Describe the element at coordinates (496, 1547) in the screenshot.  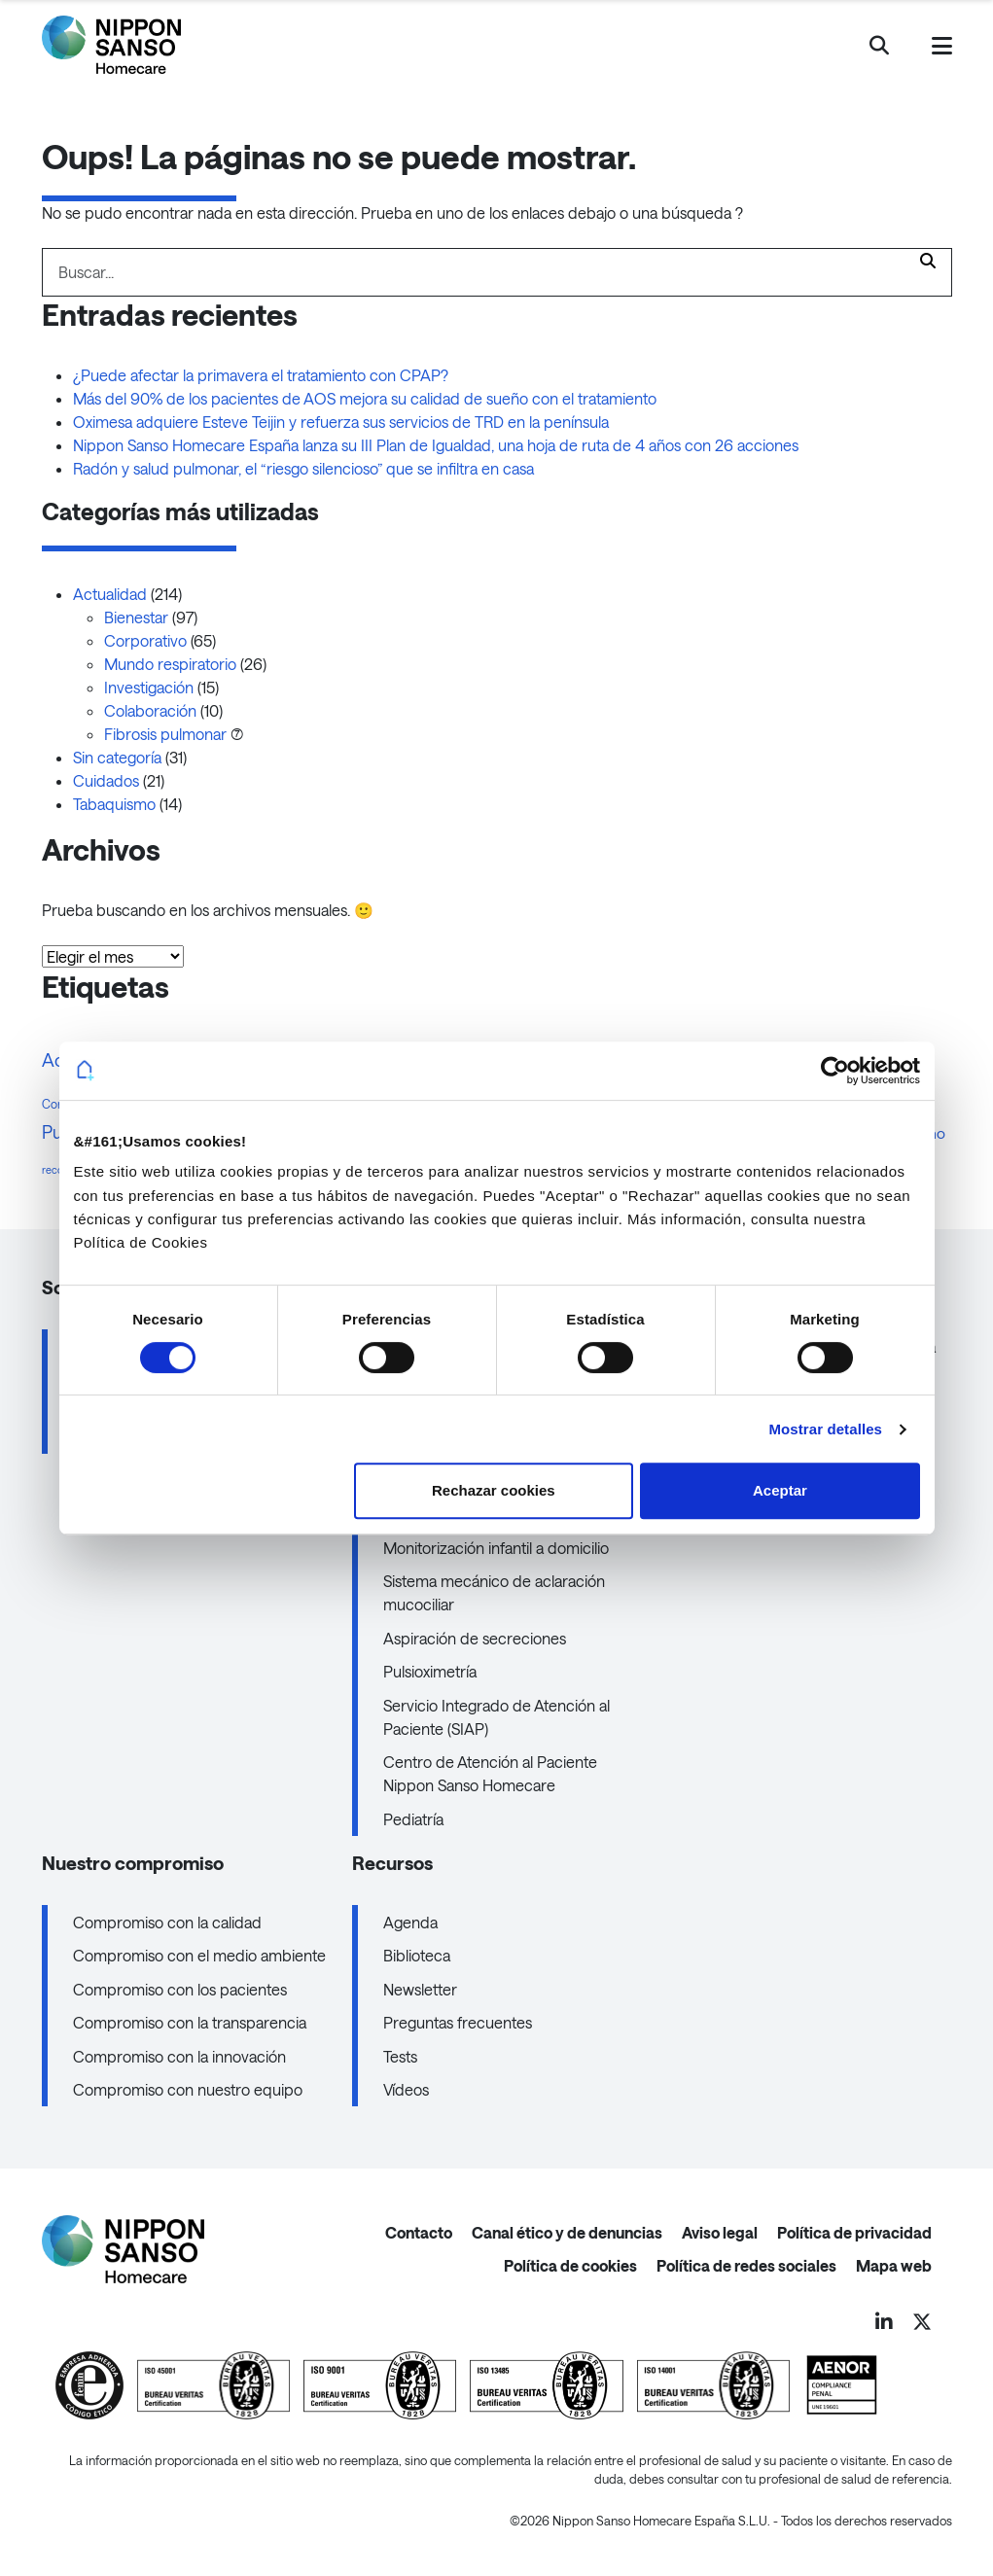
I see `Monitorización infantil a domicilio` at that location.